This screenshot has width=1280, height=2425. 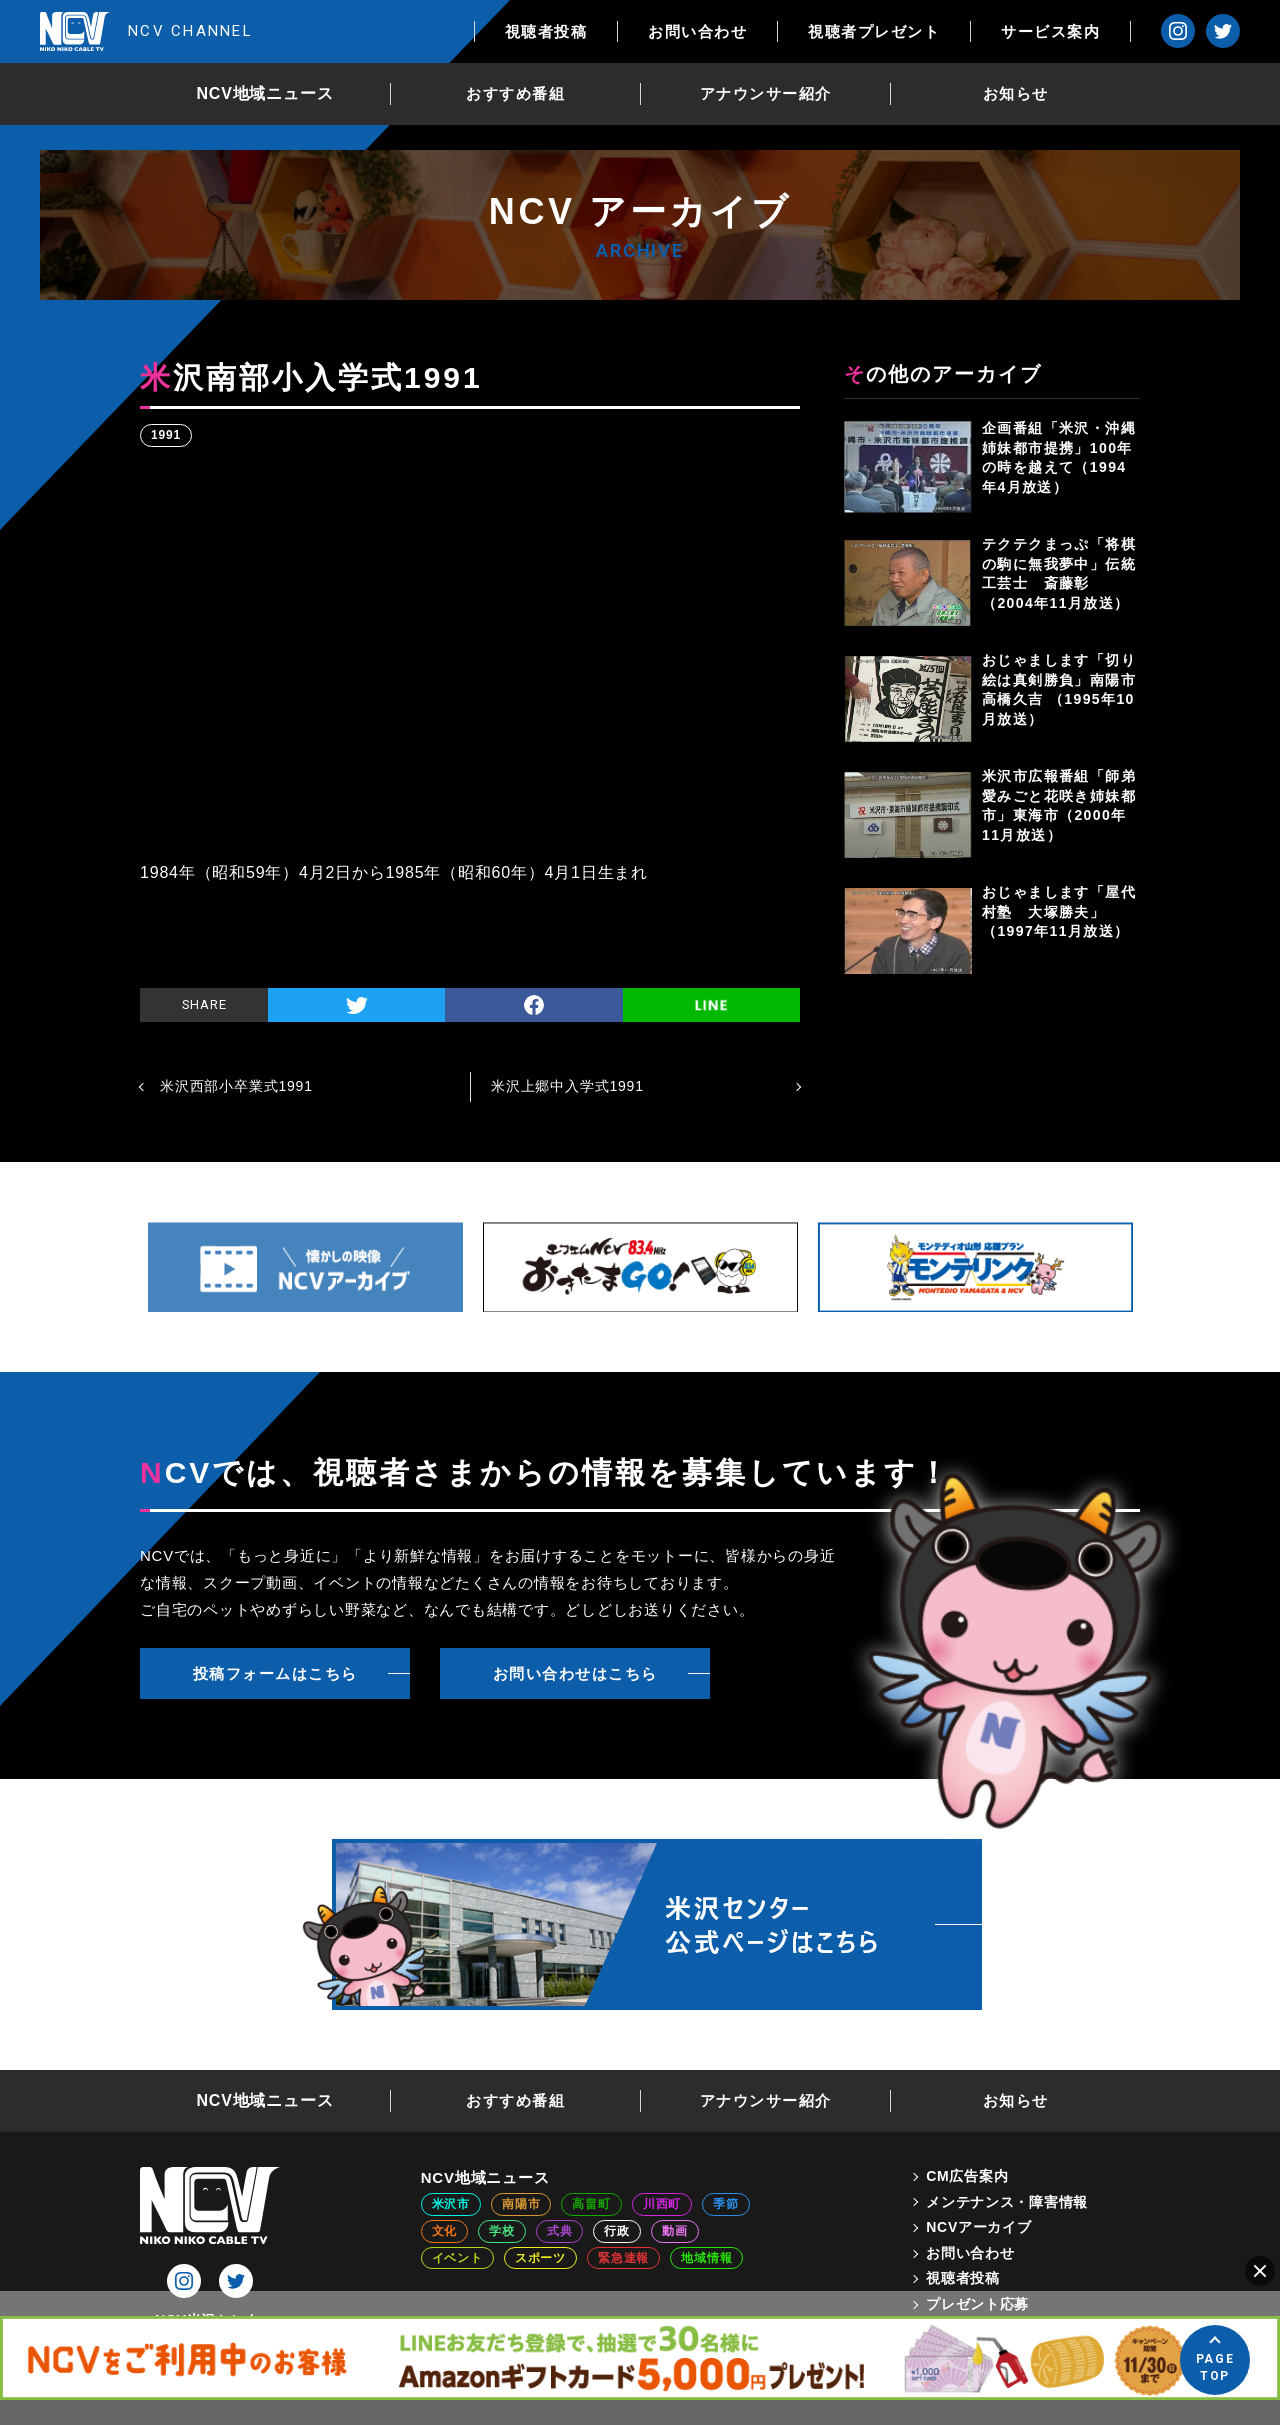 I want to click on メンテナンス・障害情報, so click(x=1007, y=2202).